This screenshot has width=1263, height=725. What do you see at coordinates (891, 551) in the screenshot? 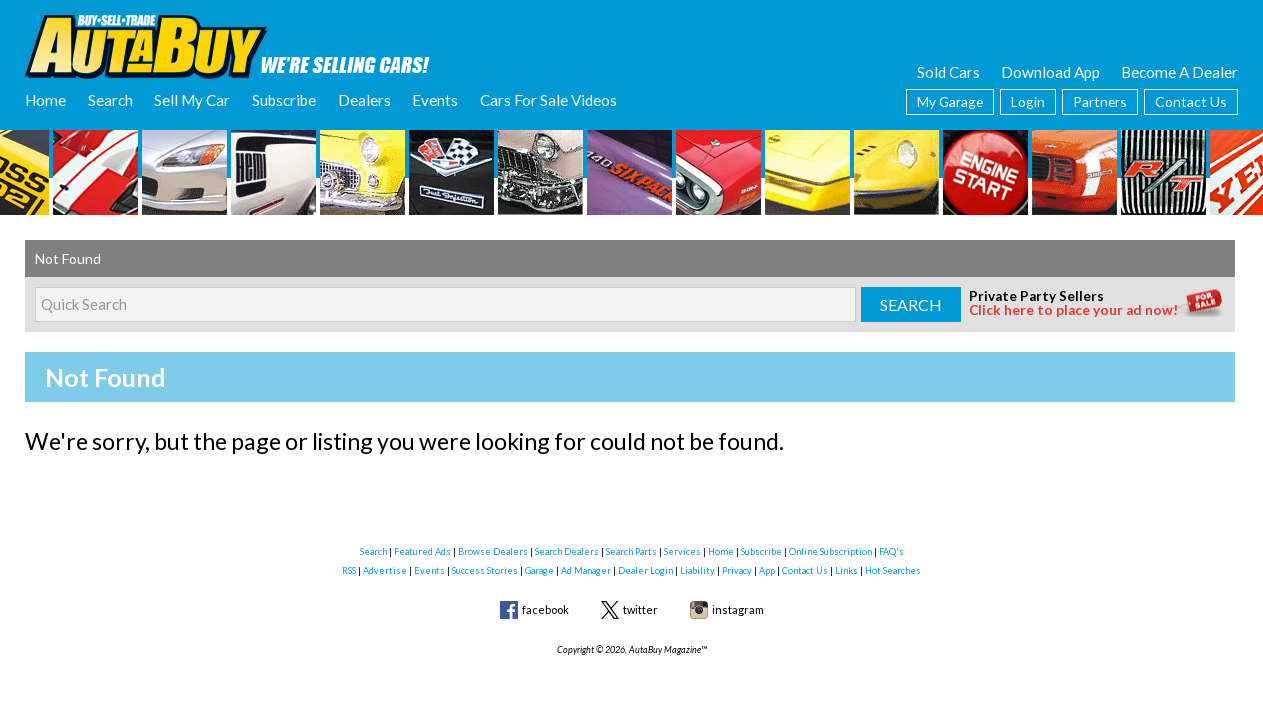
I see `FAQ's` at bounding box center [891, 551].